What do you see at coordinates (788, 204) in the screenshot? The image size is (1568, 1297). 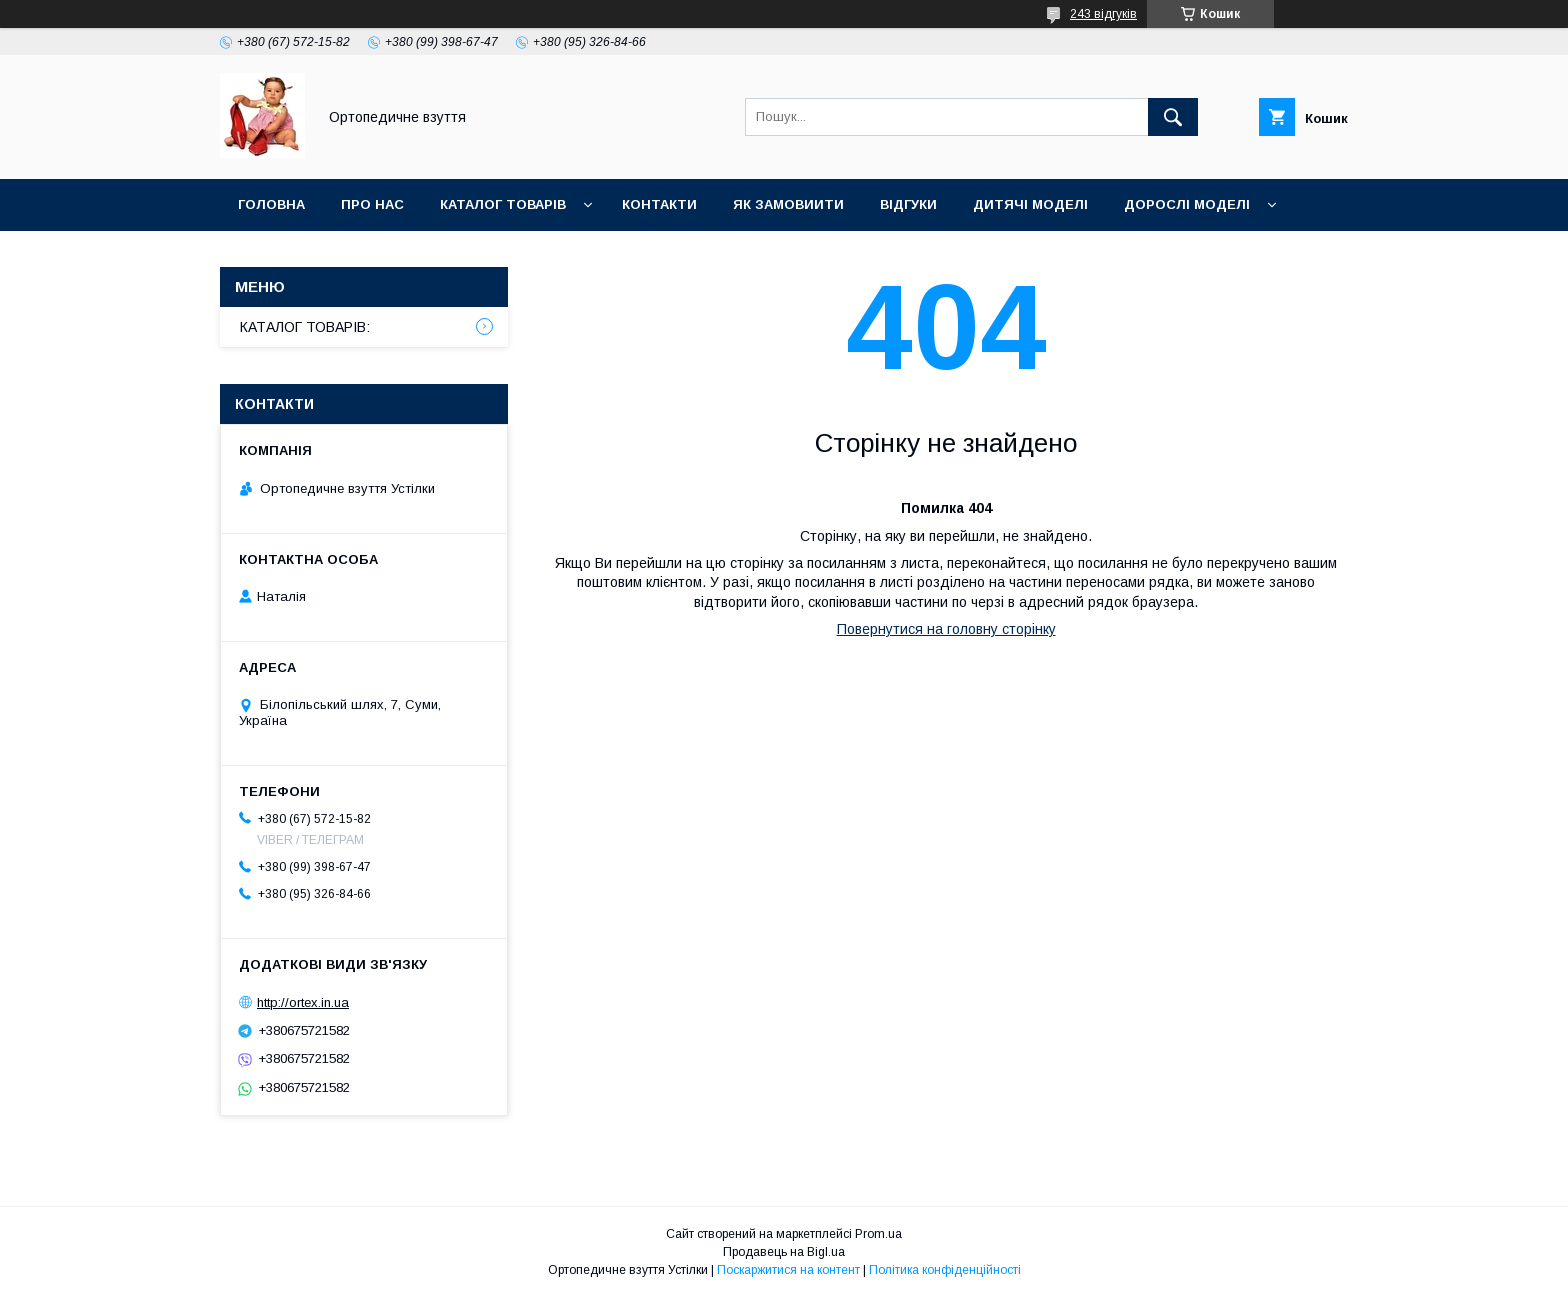 I see `Як замовиити` at bounding box center [788, 204].